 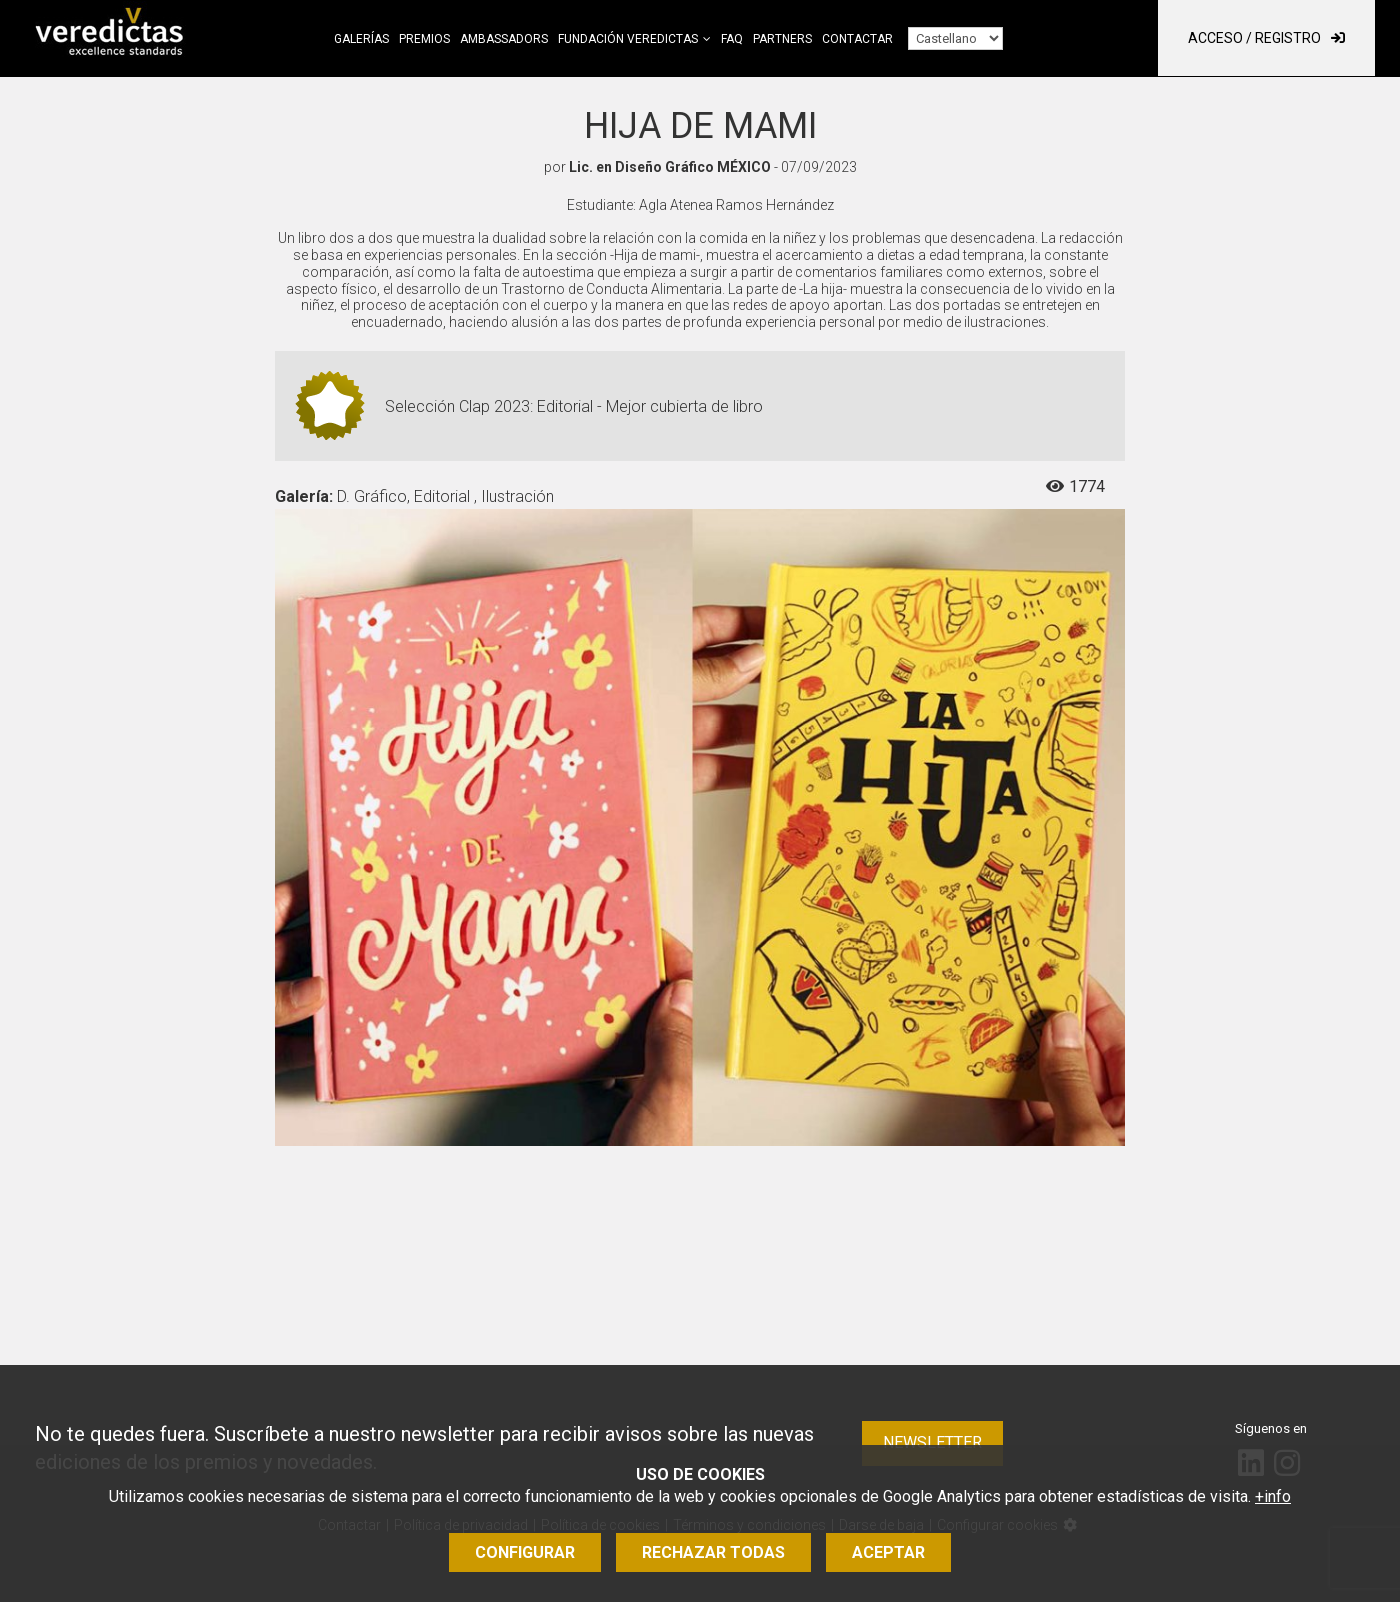 What do you see at coordinates (888, 1552) in the screenshot?
I see `Aceptar` at bounding box center [888, 1552].